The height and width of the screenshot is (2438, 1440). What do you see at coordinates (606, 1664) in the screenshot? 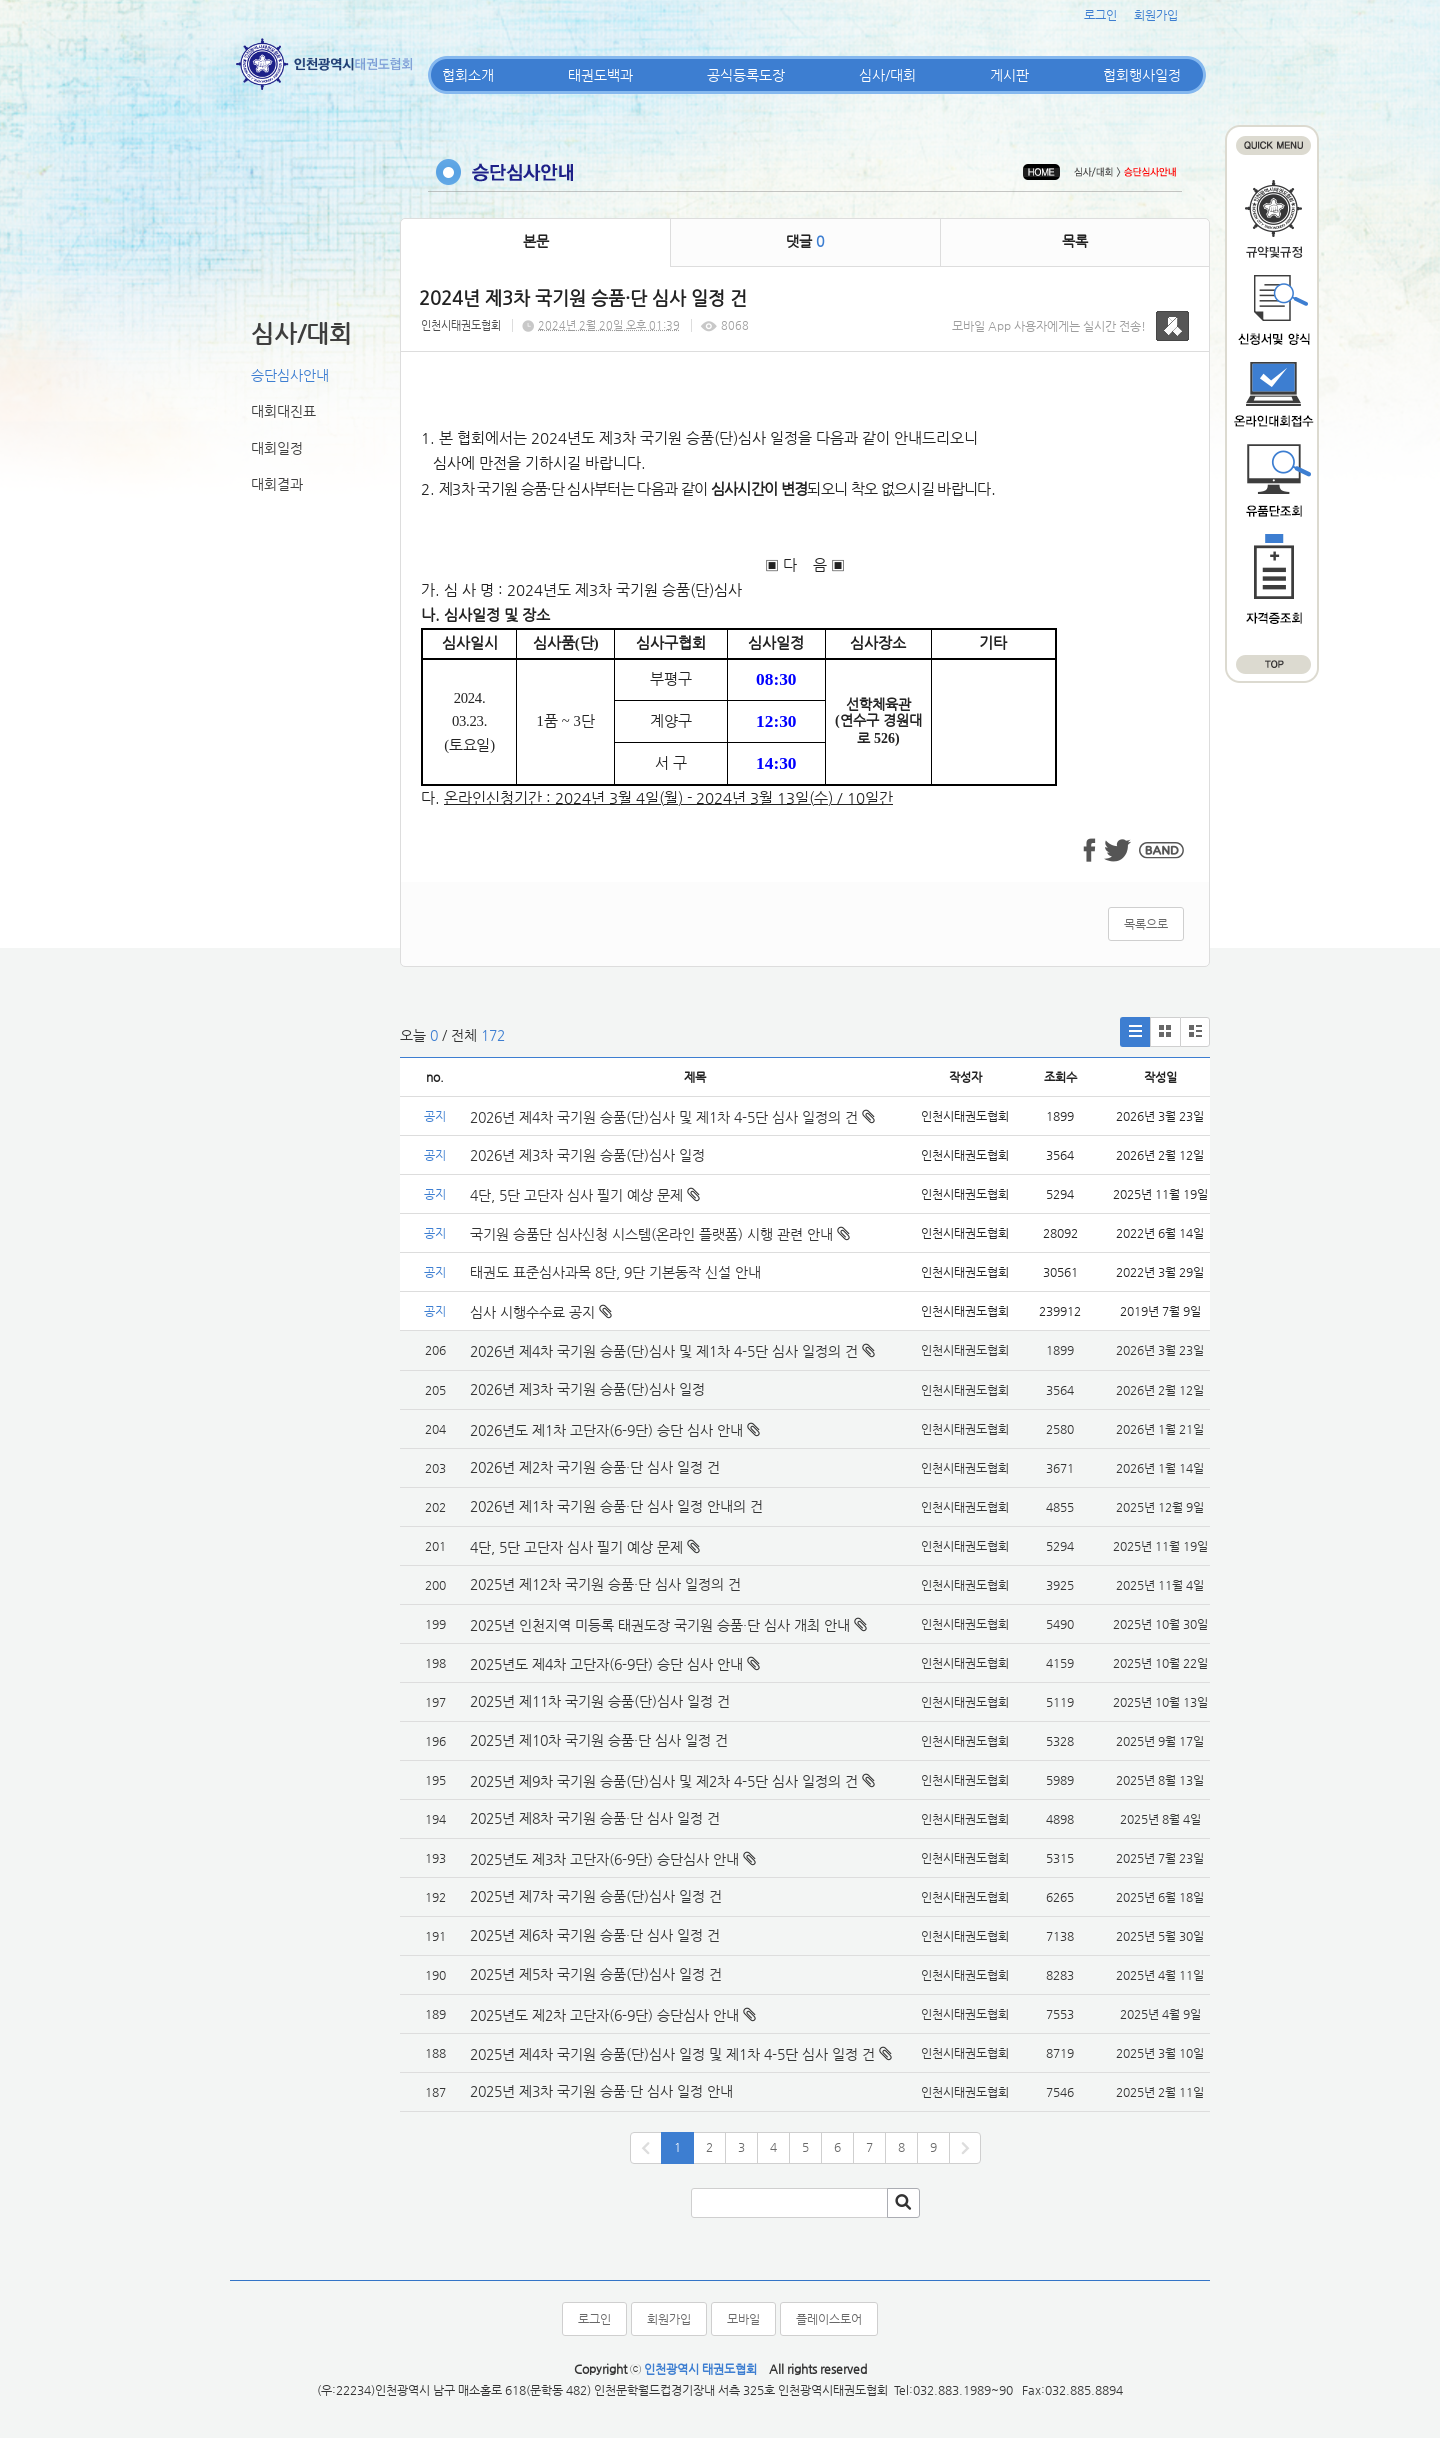
I see `2025년도 제4차 고단자(6-9단) 승단 심사 안내` at bounding box center [606, 1664].